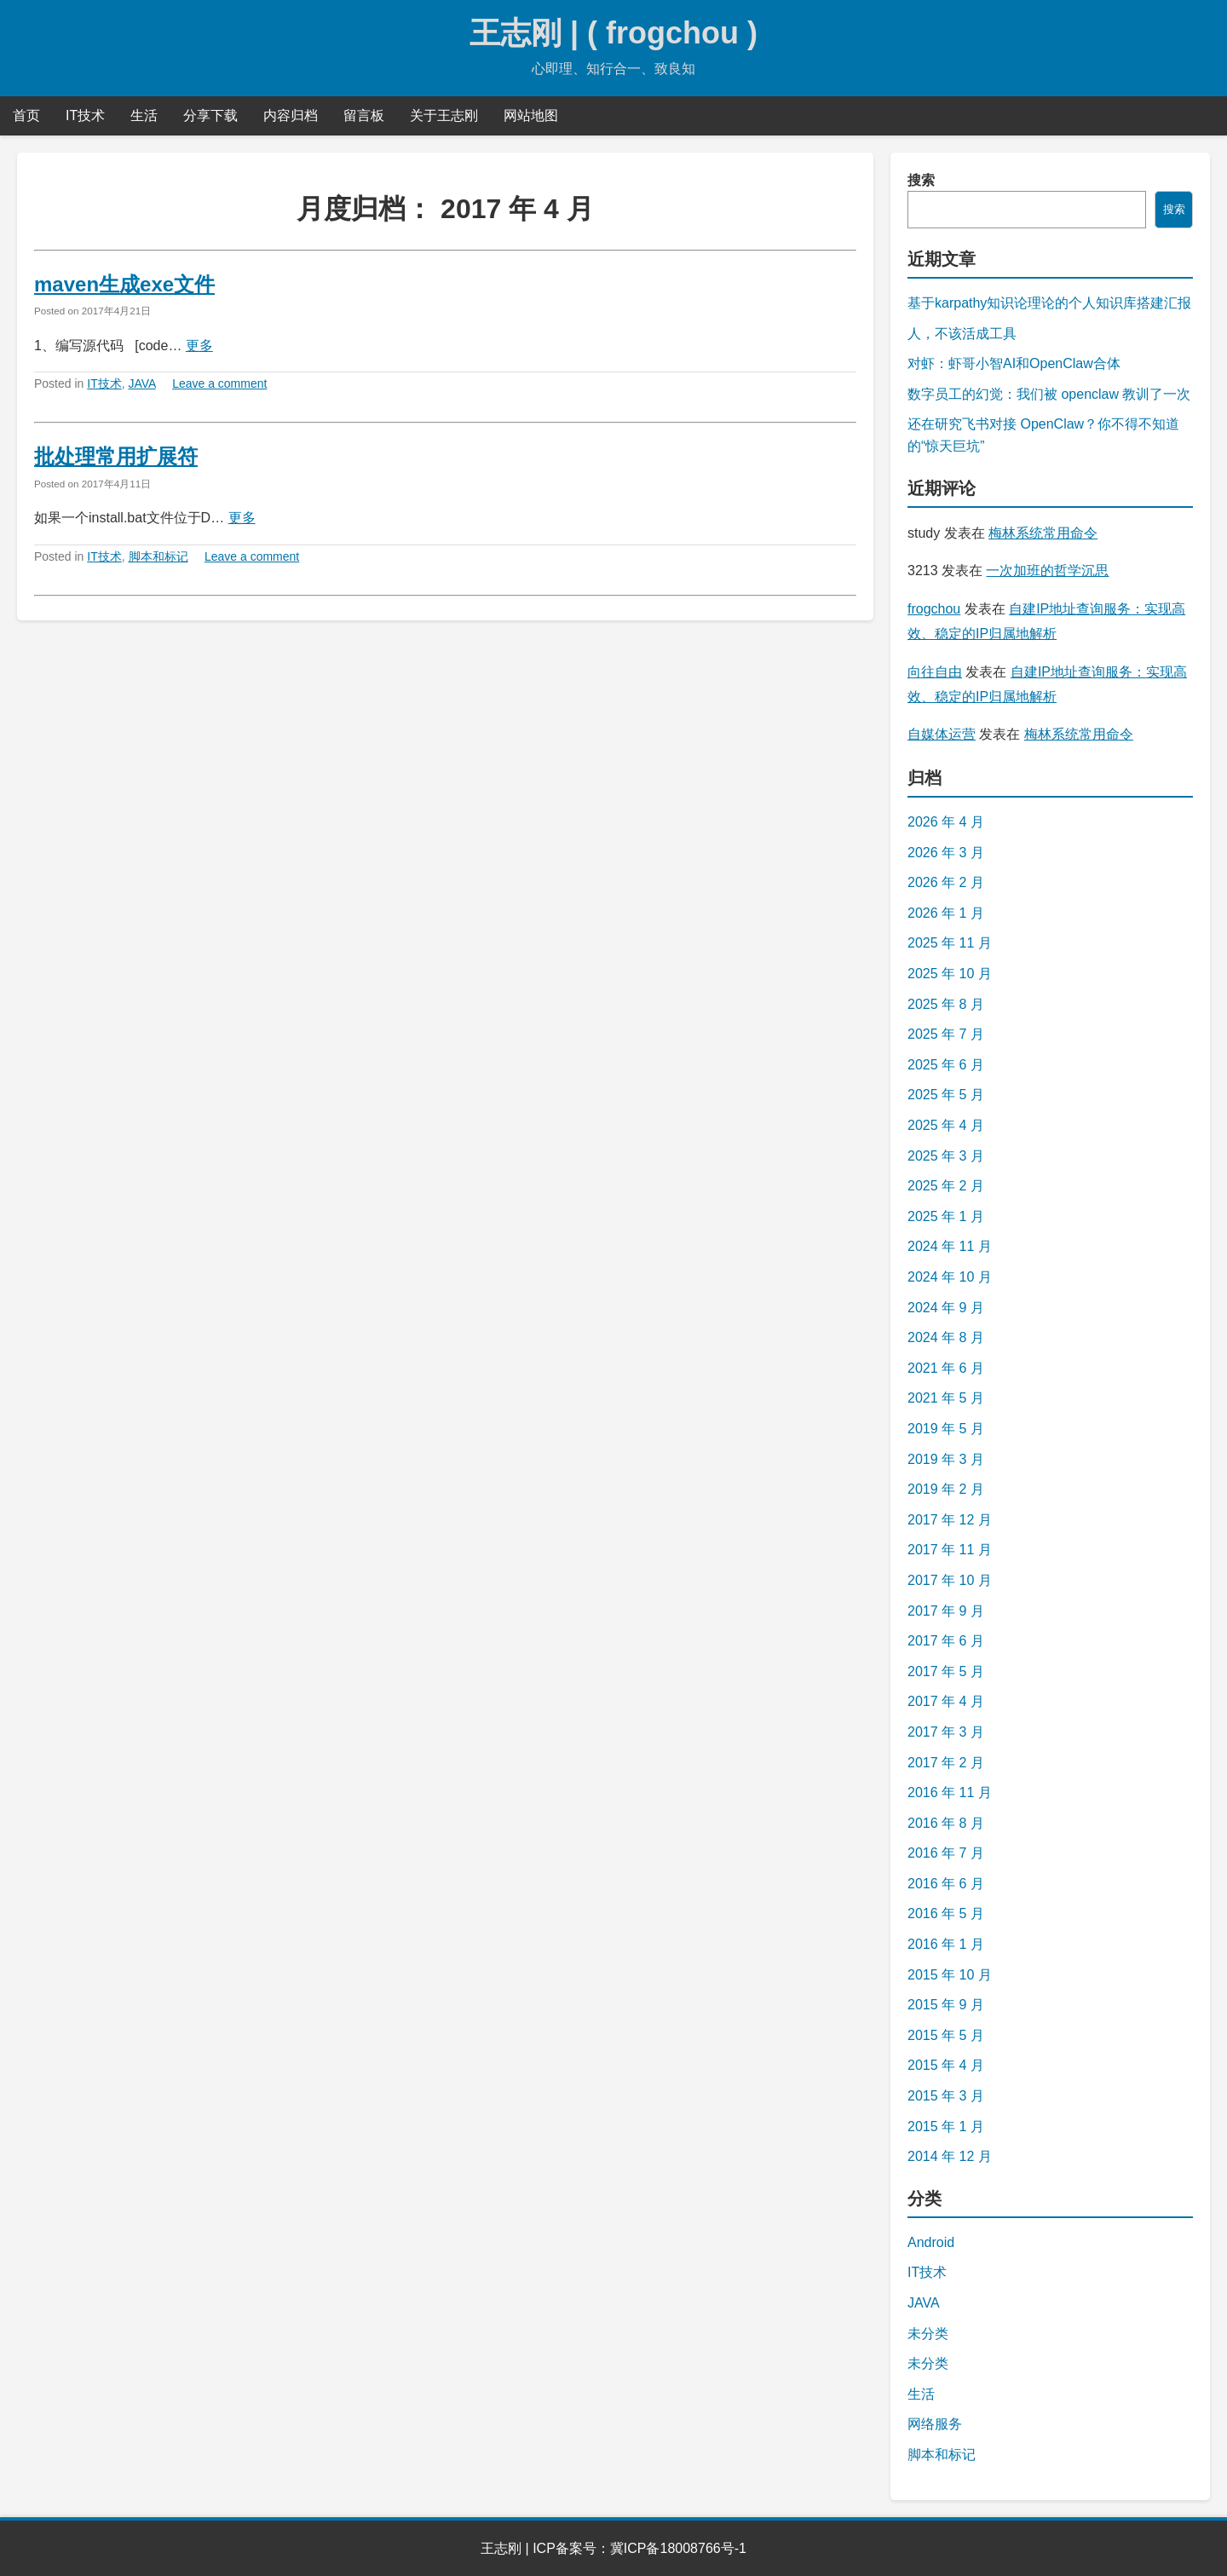 The height and width of the screenshot is (2576, 1227). I want to click on 向往自由, so click(934, 672).